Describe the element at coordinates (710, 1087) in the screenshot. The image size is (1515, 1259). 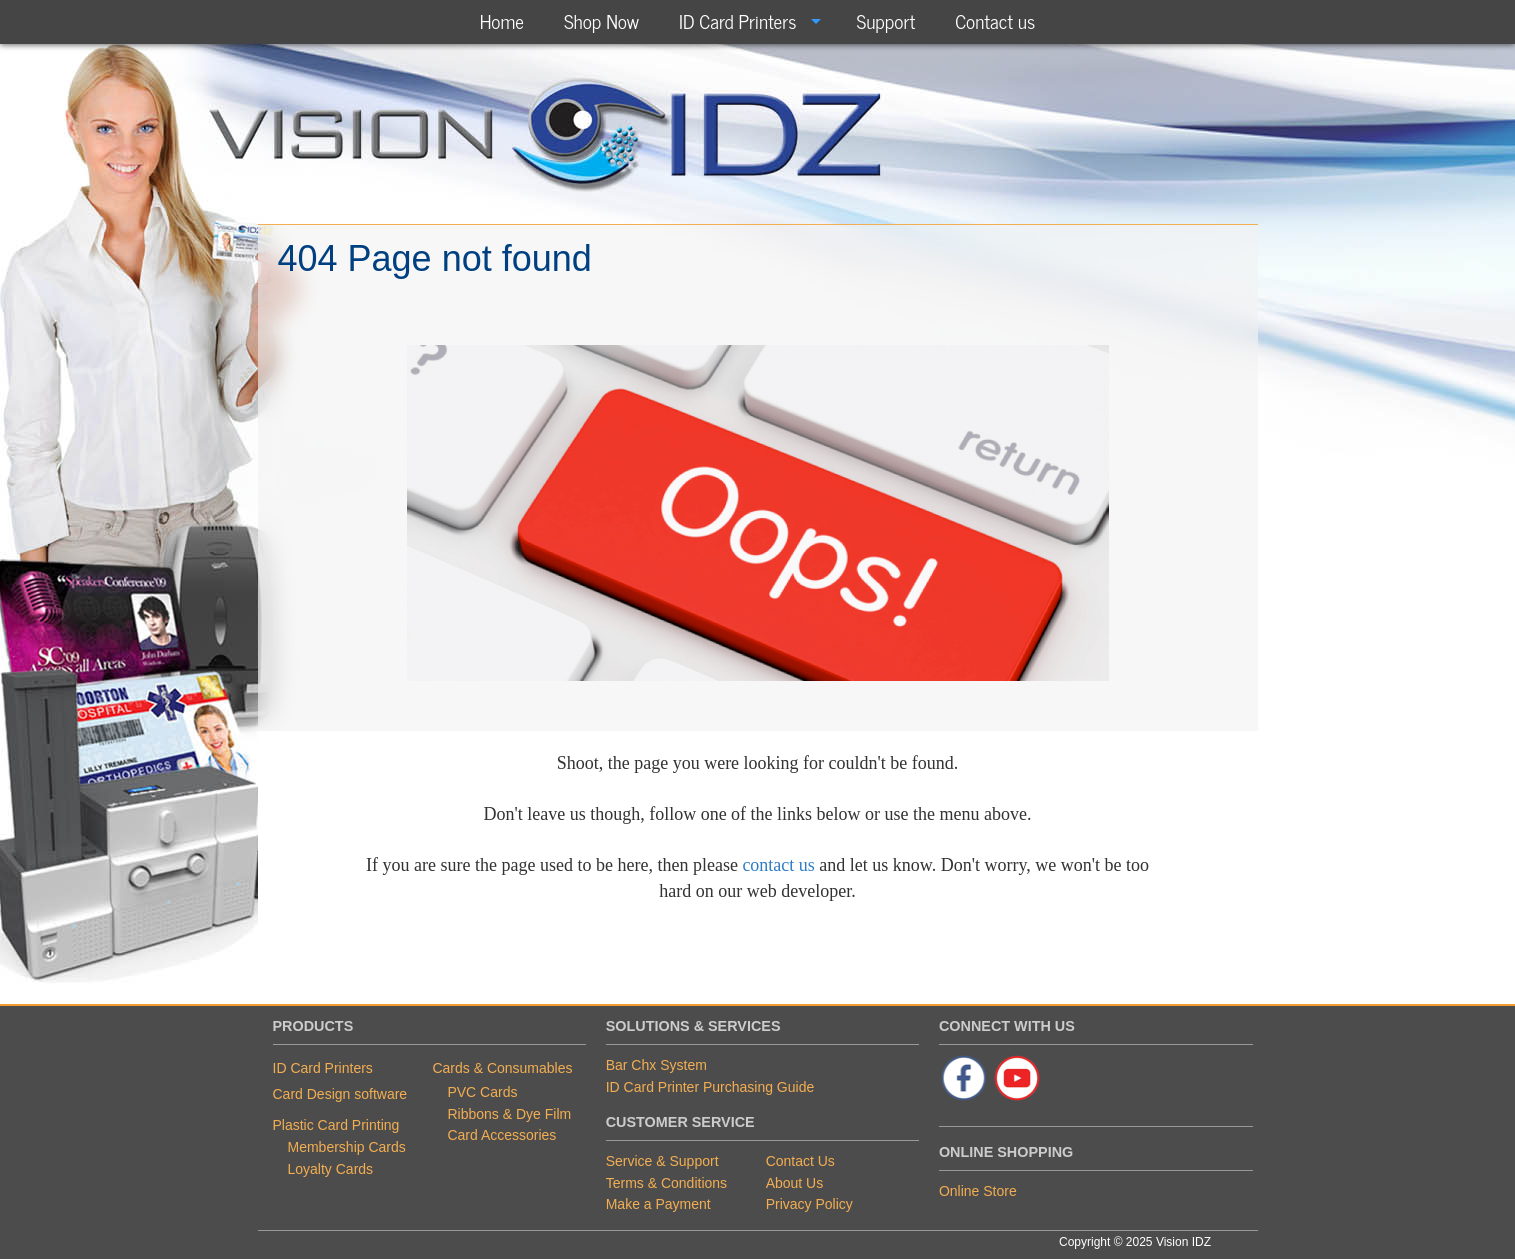
I see `ID Card Printer Purchasing Guide` at that location.